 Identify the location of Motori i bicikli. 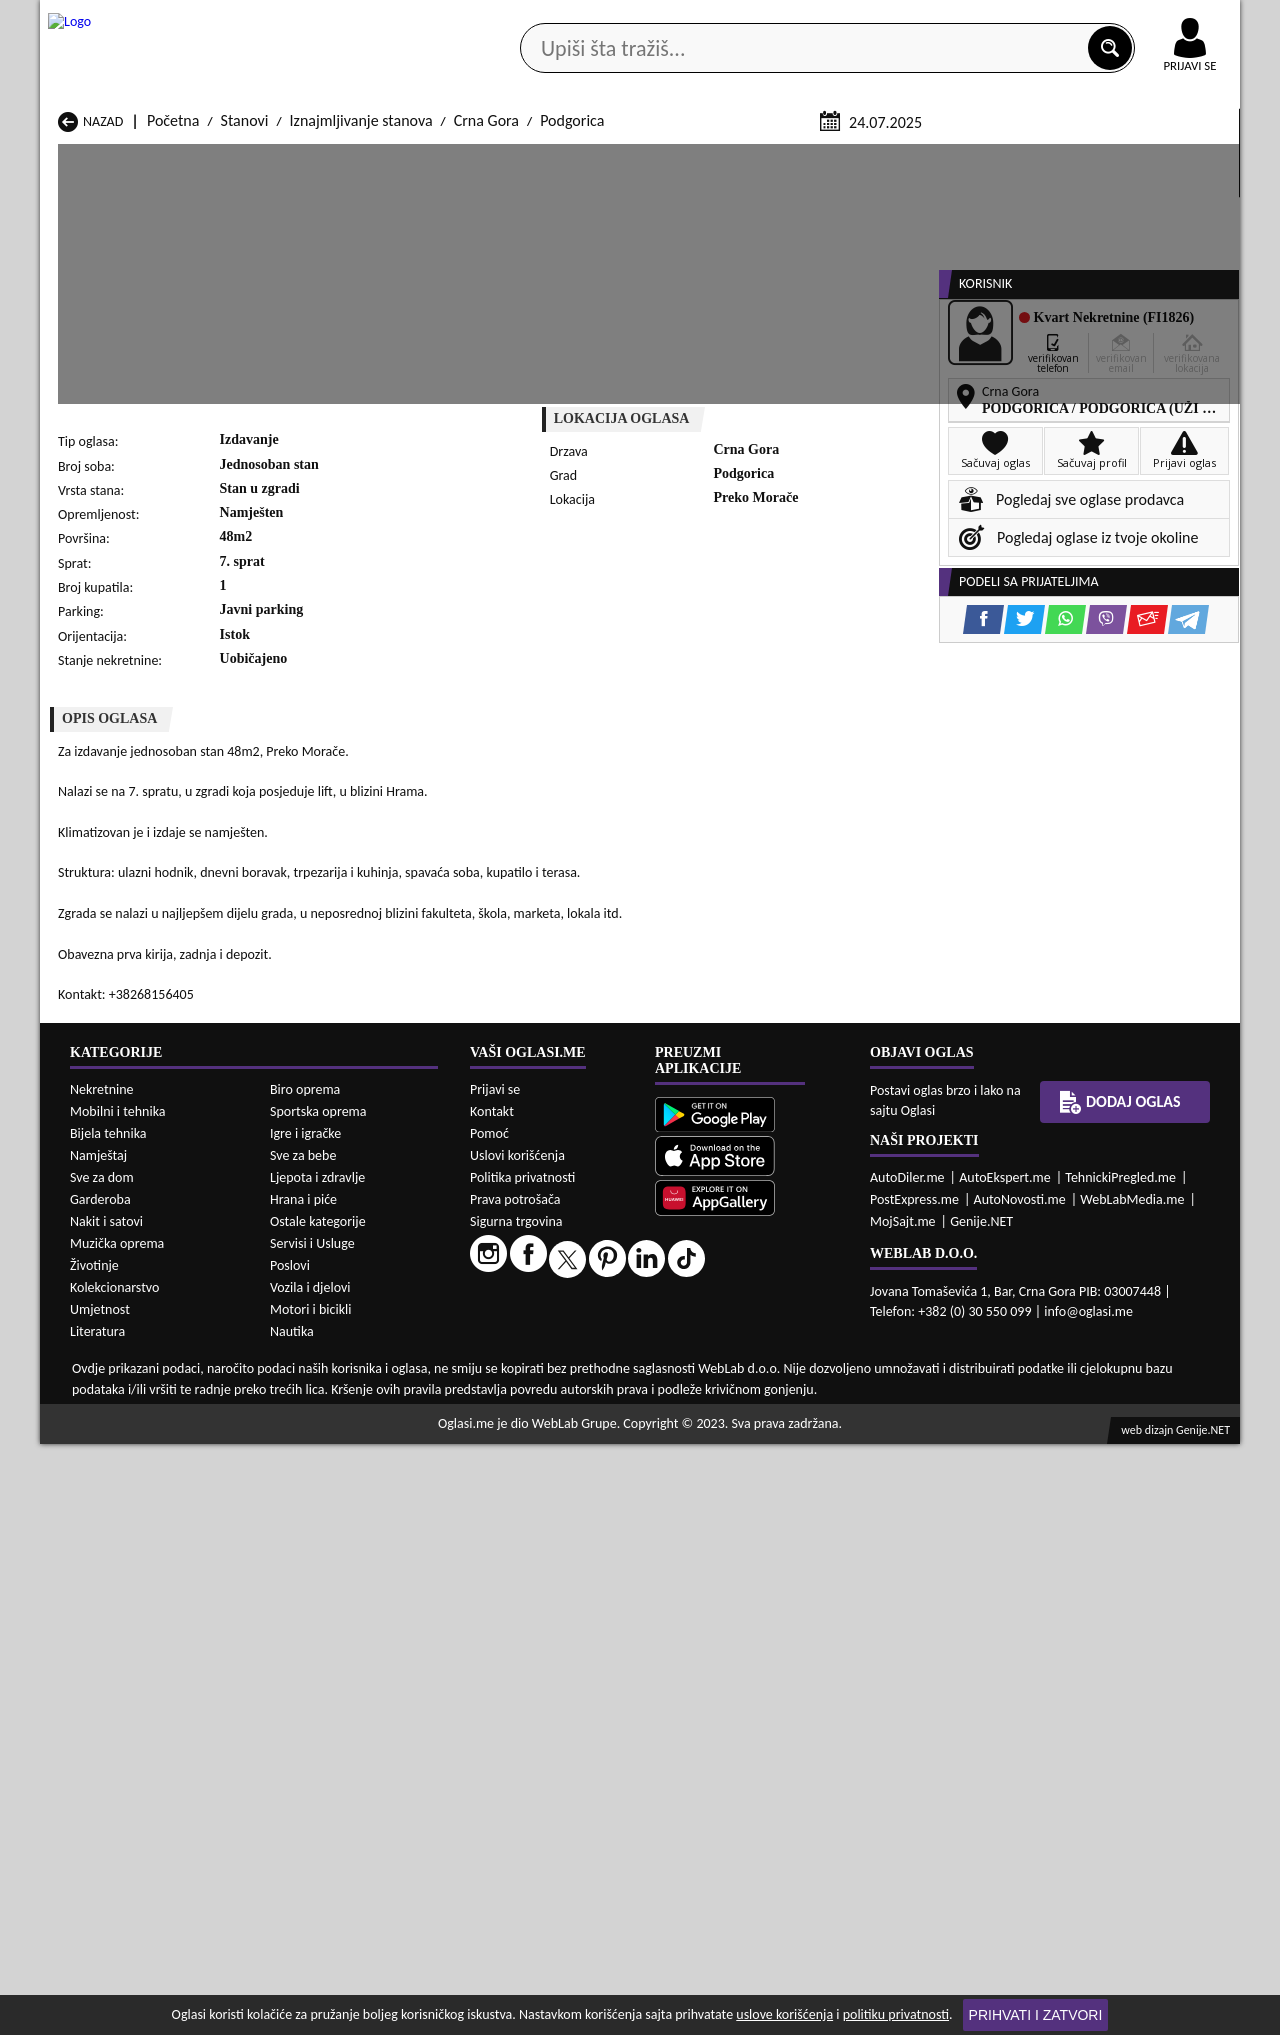
(310, 1900).